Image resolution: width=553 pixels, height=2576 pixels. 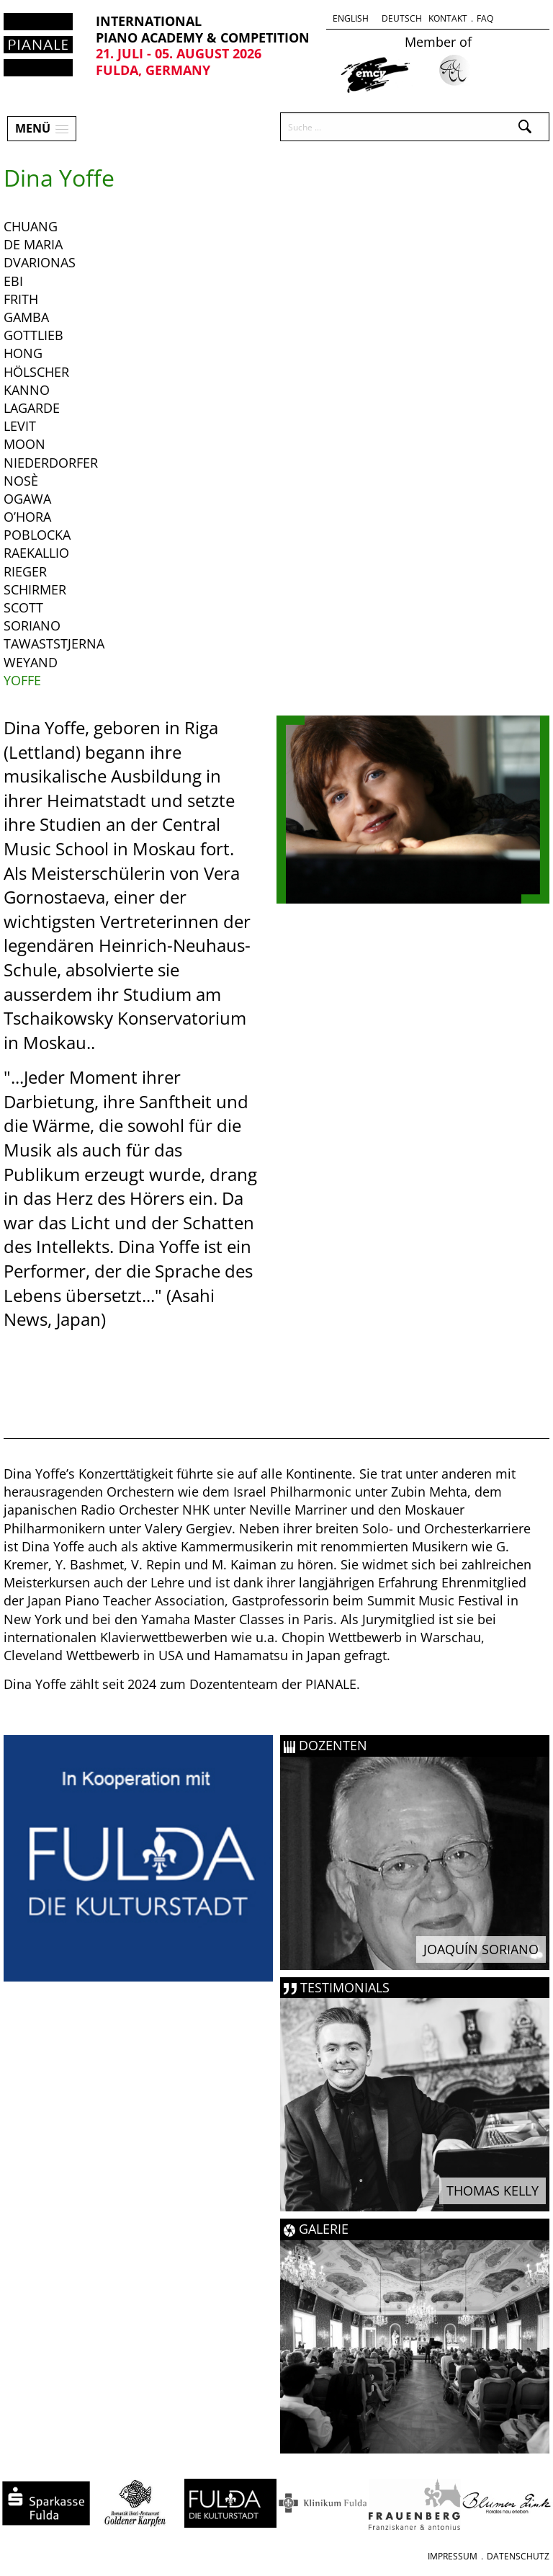 I want to click on Kanno, so click(x=27, y=389).